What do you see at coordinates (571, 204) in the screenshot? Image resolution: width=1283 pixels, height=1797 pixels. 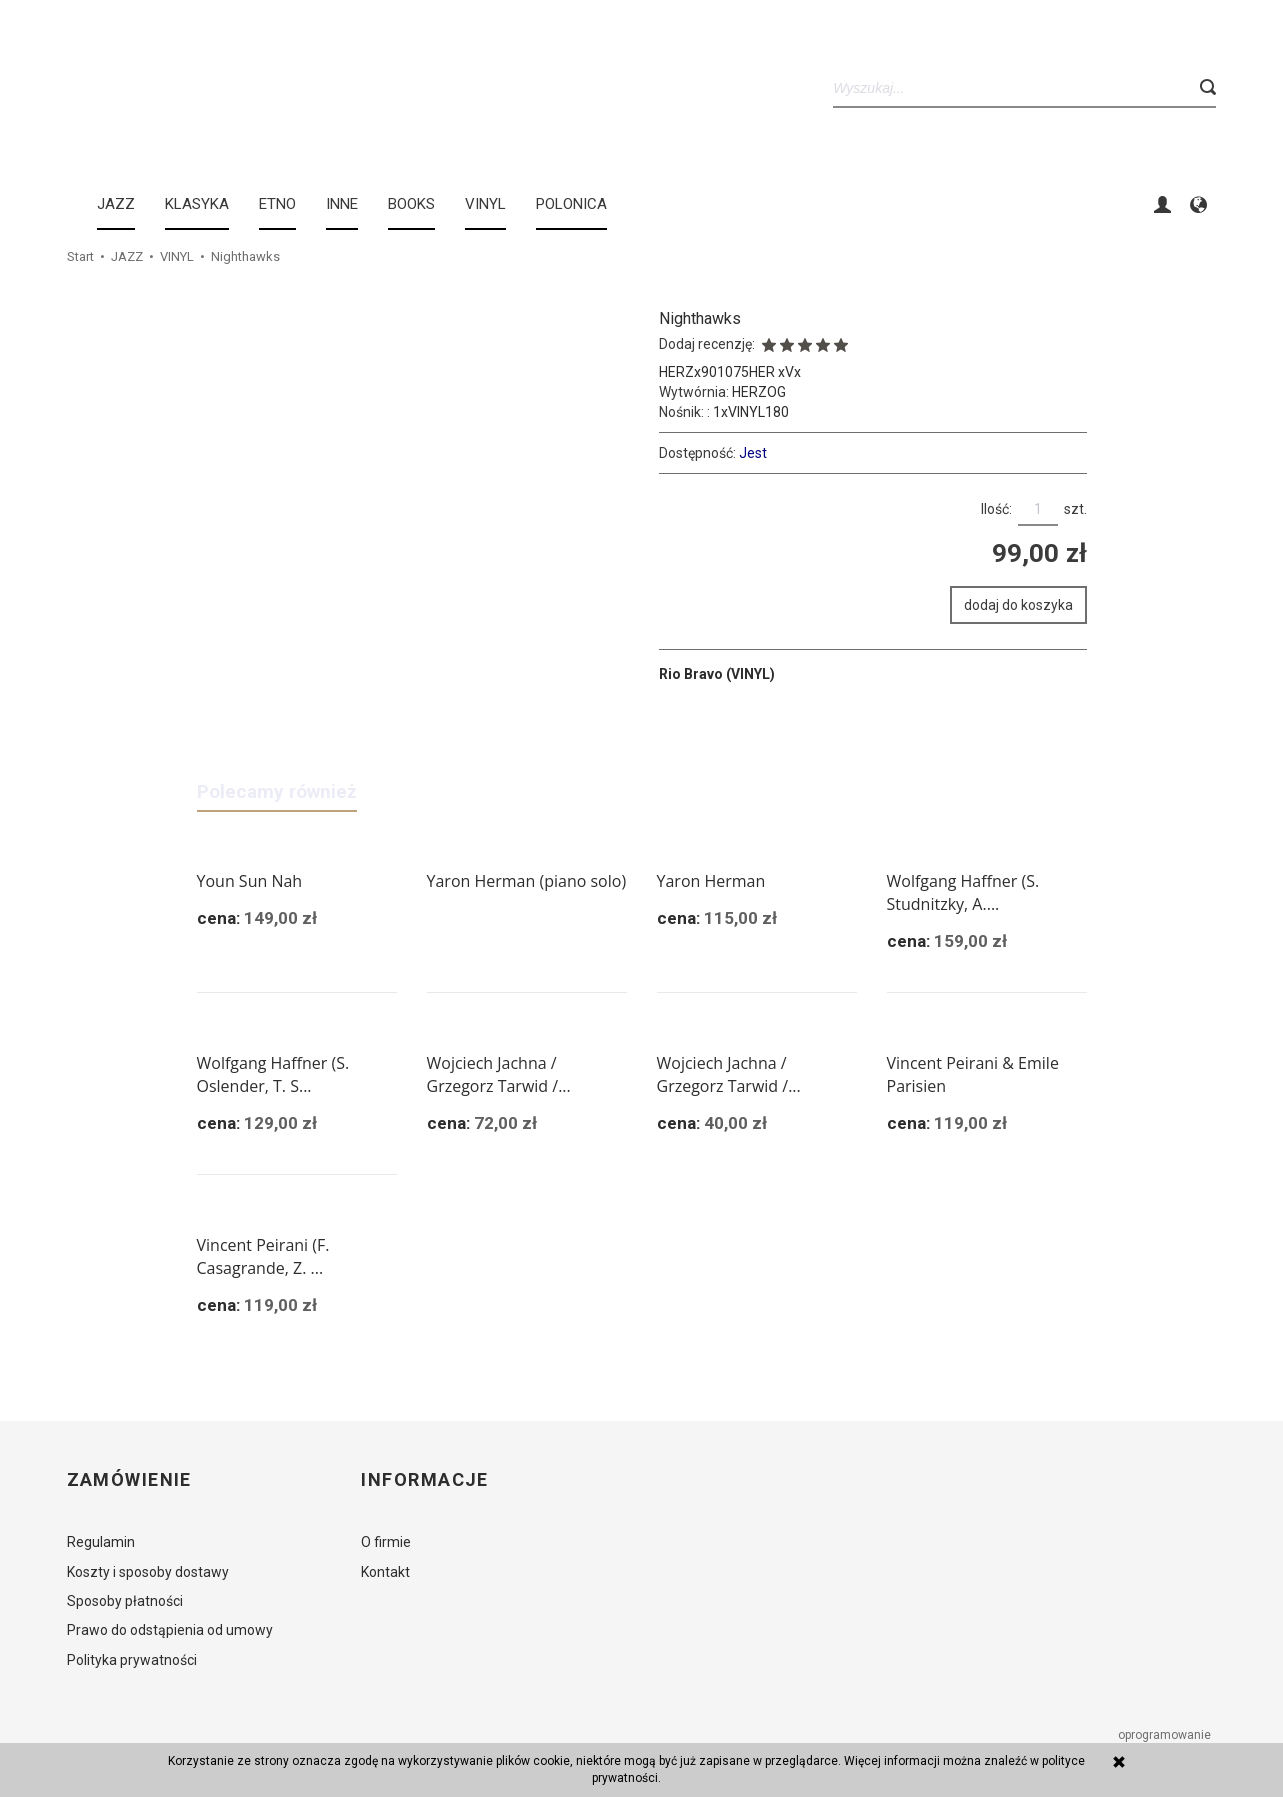 I see `Polonica` at bounding box center [571, 204].